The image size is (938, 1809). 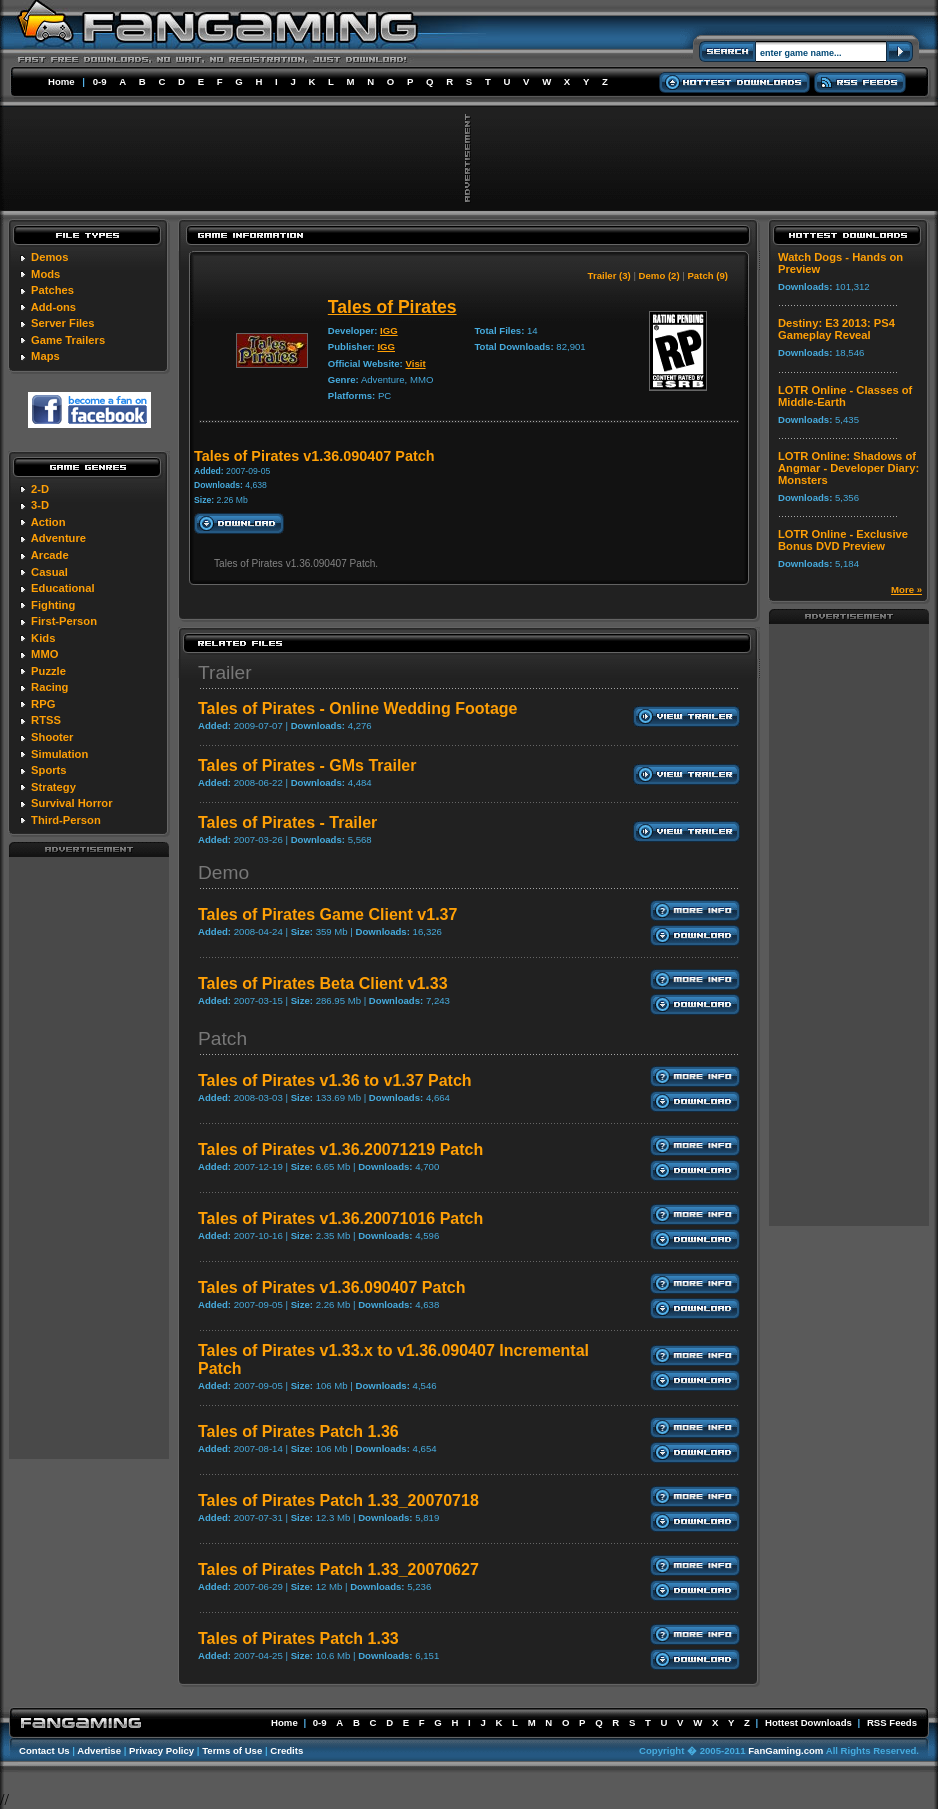 I want to click on 3-D, so click(x=40, y=505).